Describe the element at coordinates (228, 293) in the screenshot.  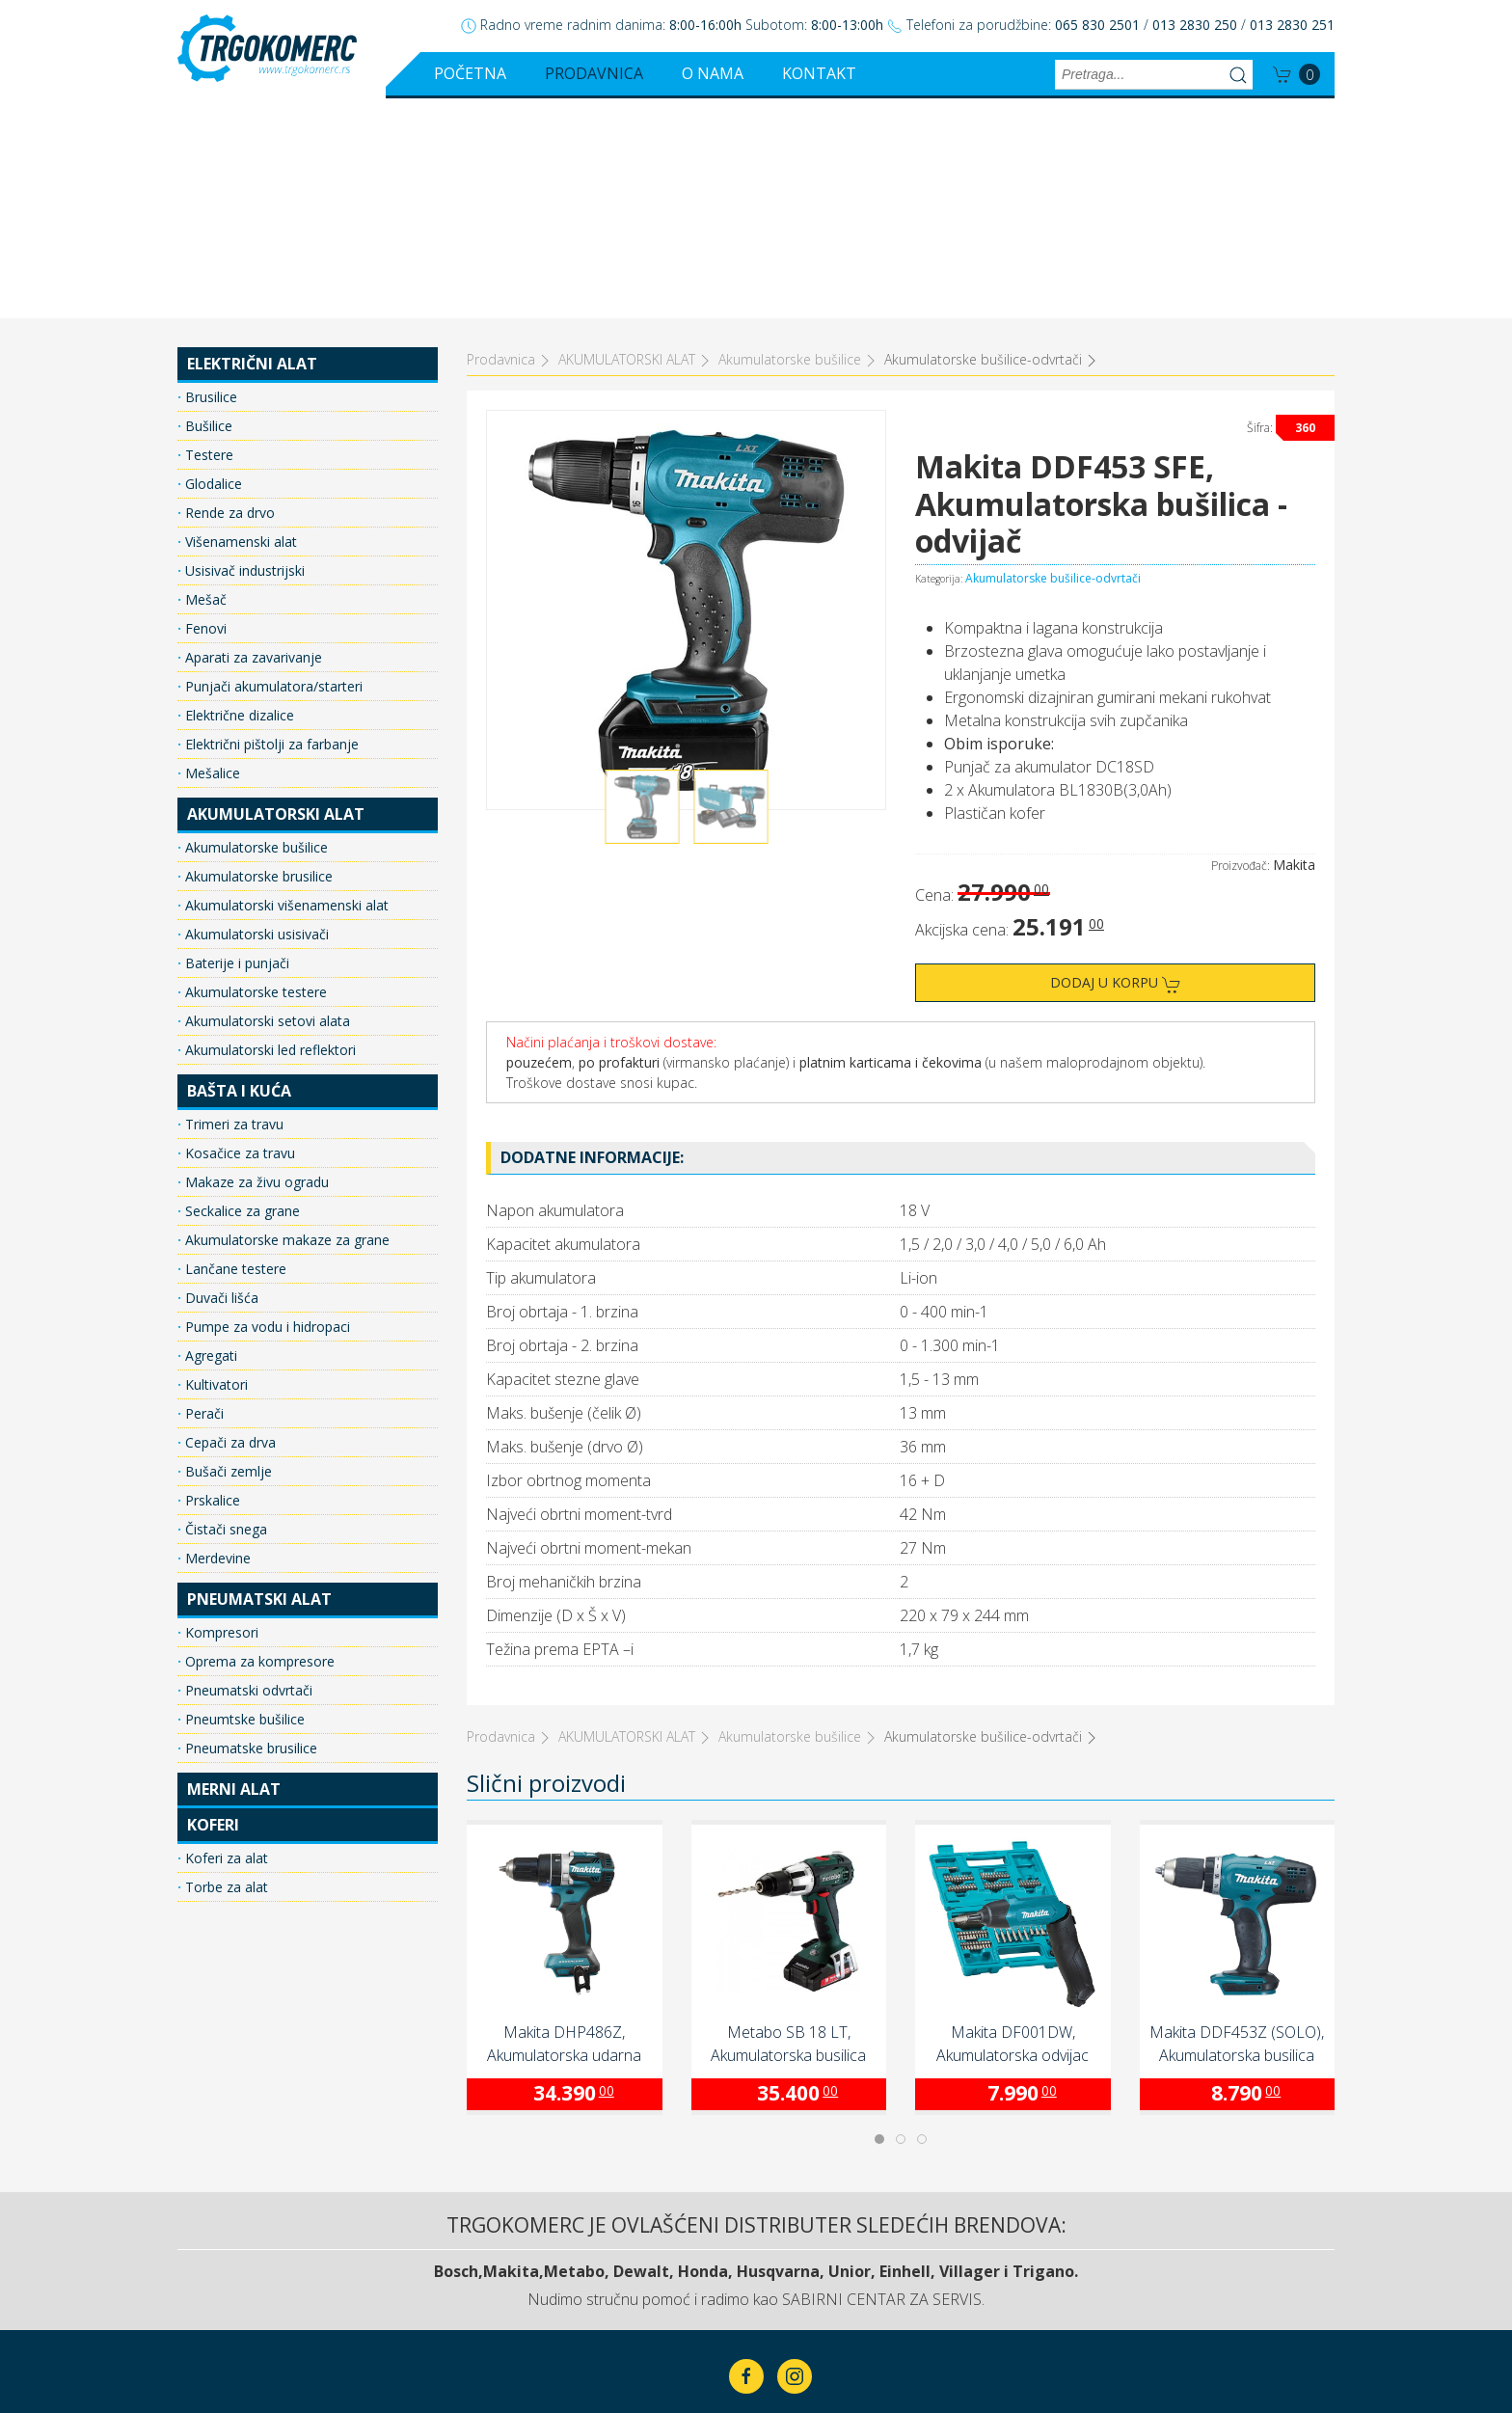
I see `Rende za drvo` at that location.